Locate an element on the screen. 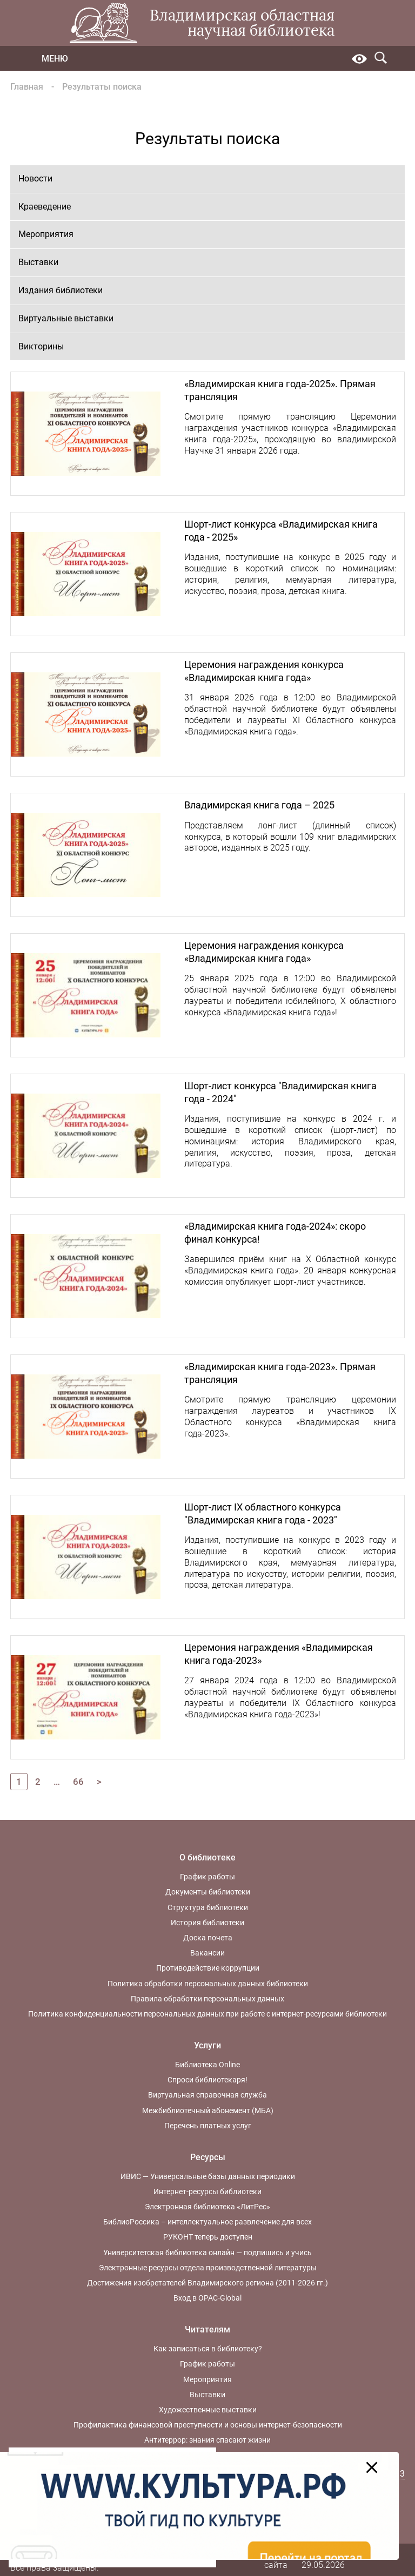  Издания библиотеки is located at coordinates (60, 290).